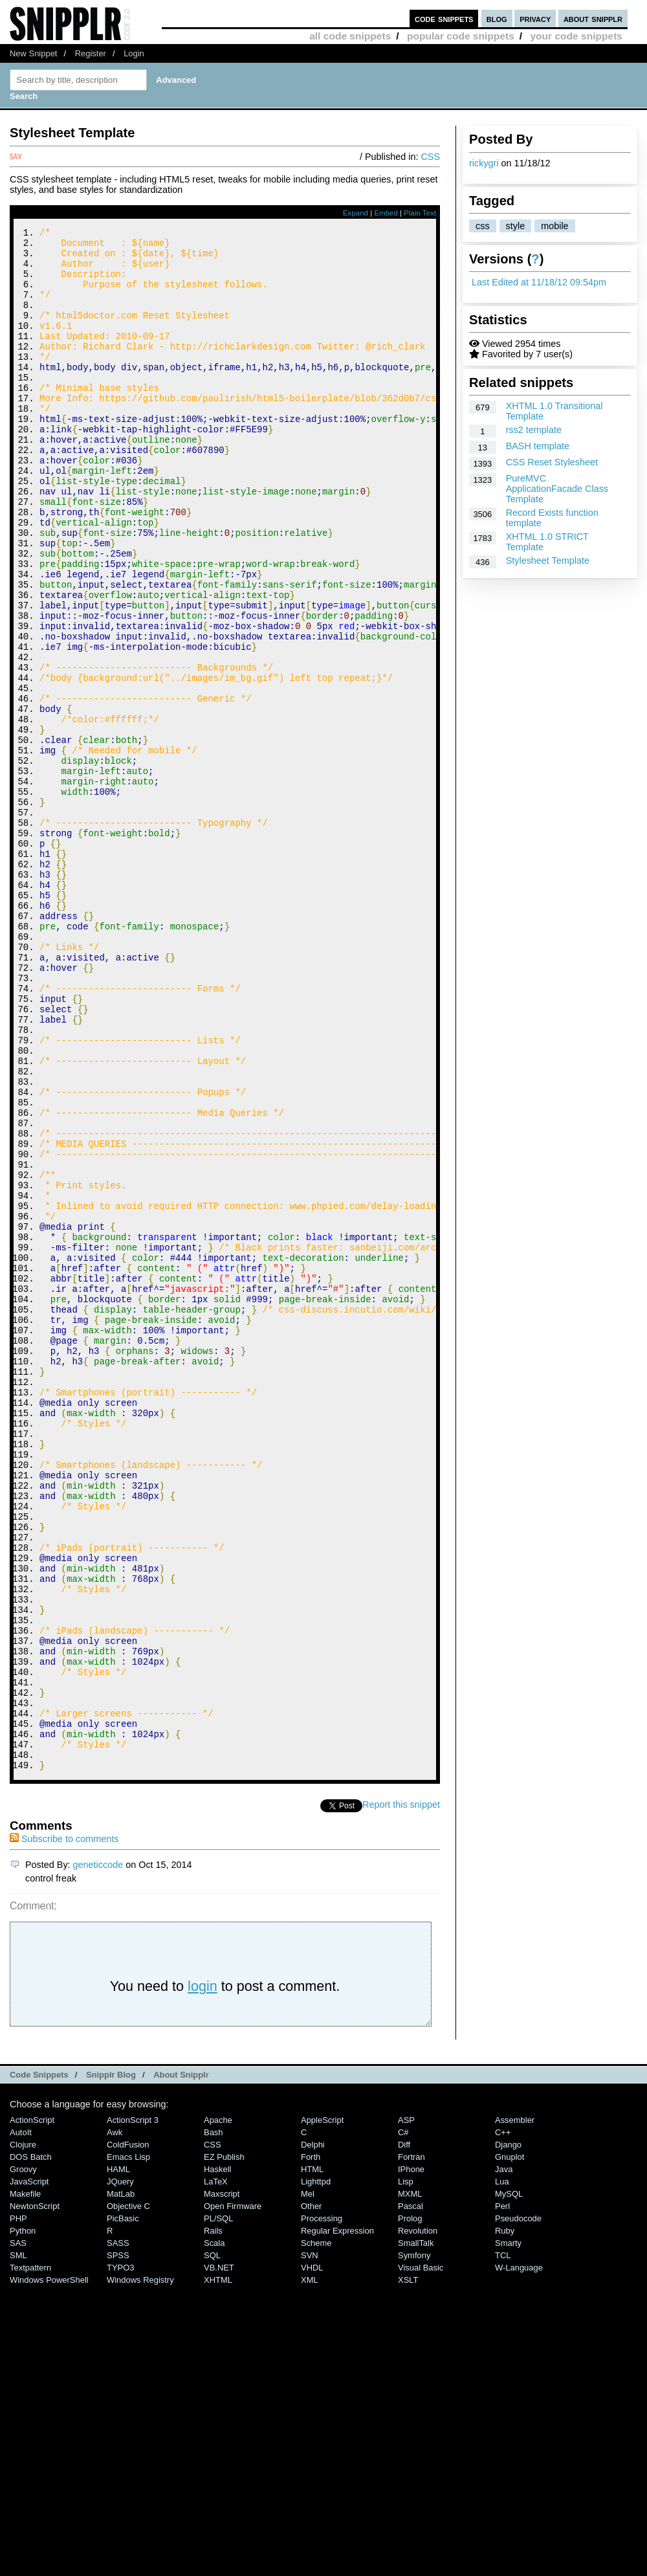 This screenshot has width=647, height=2576. I want to click on Processing, so click(321, 2508).